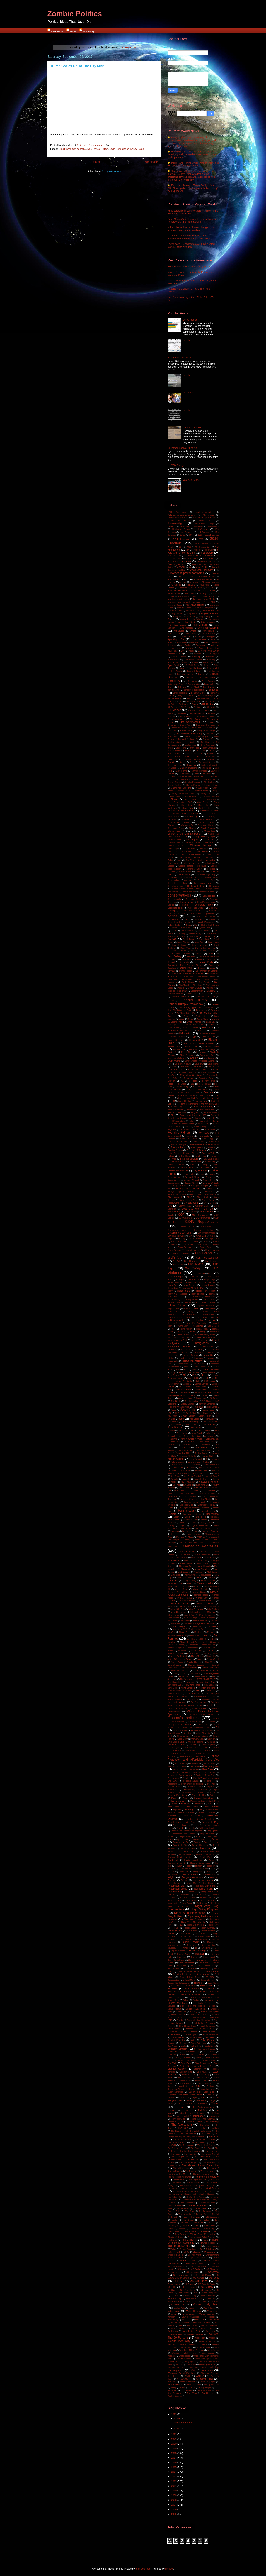 The width and height of the screenshot is (266, 2576). I want to click on Quentin Tarrentino, so click(200, 1839).